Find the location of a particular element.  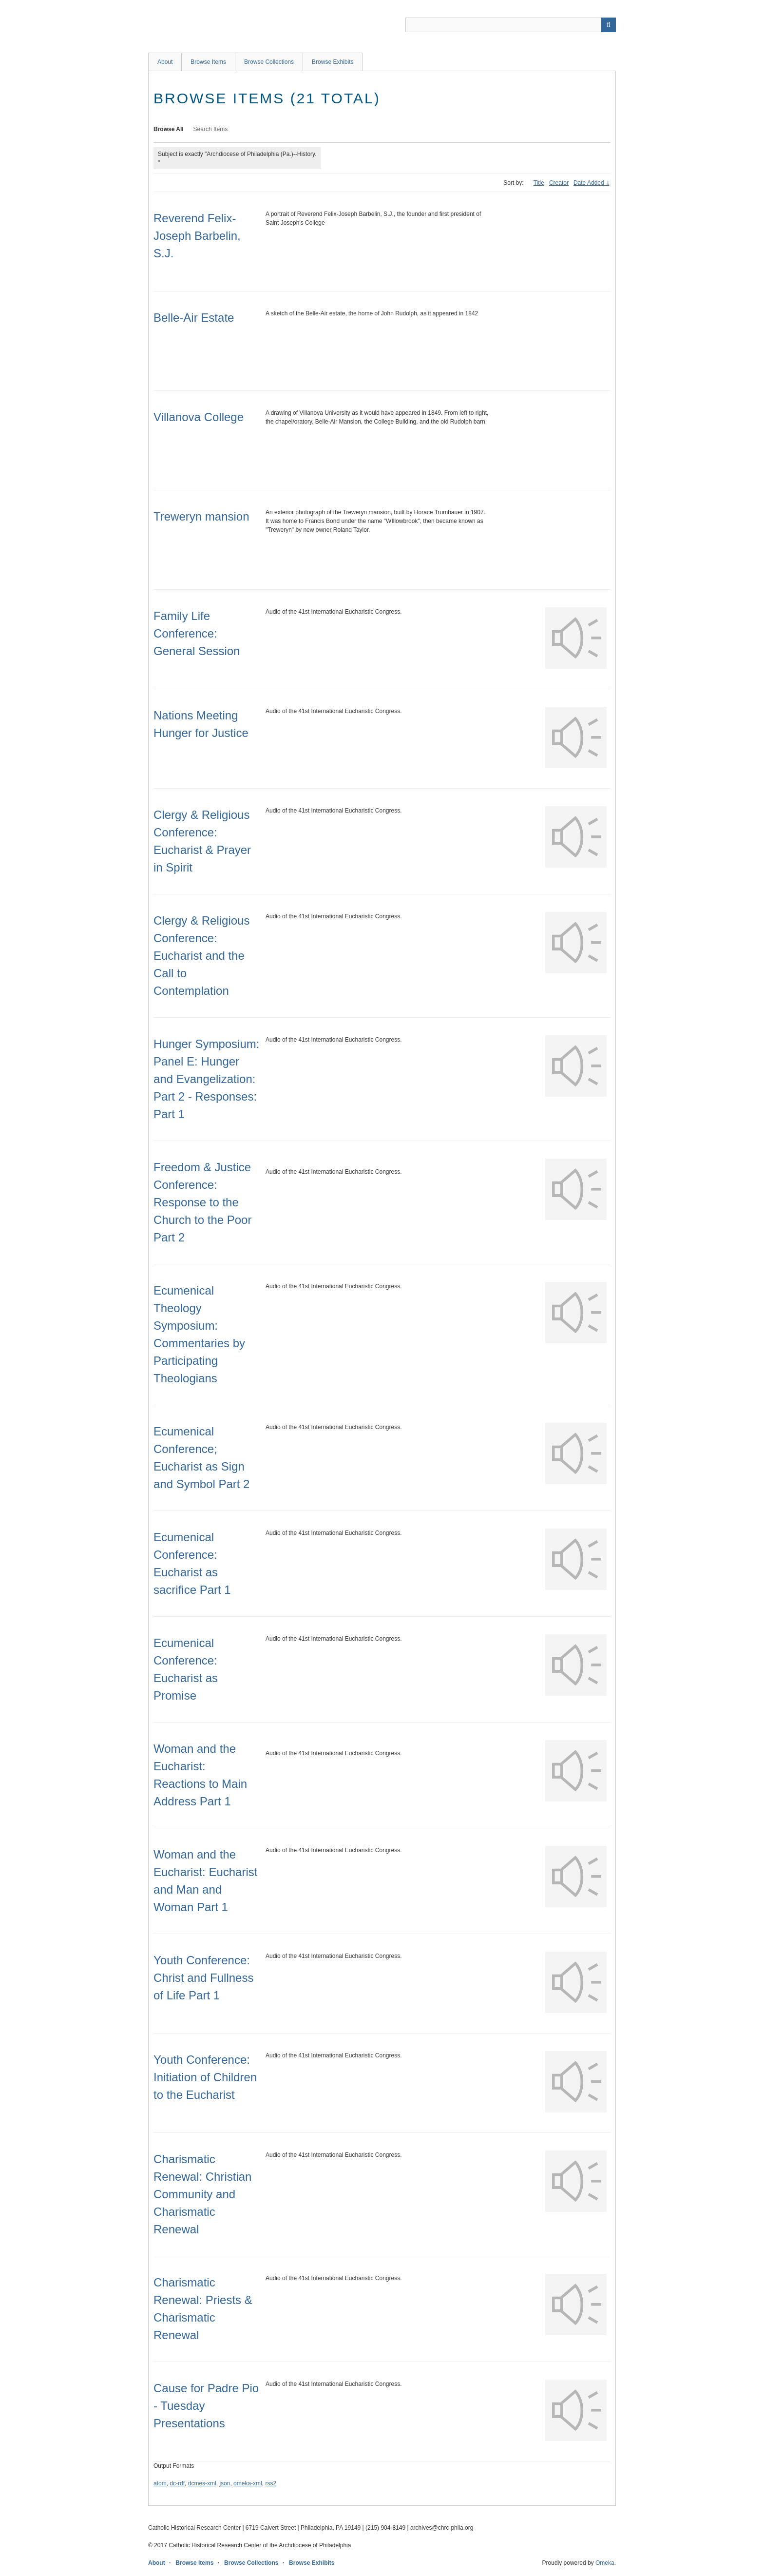

rss2 is located at coordinates (270, 2483).